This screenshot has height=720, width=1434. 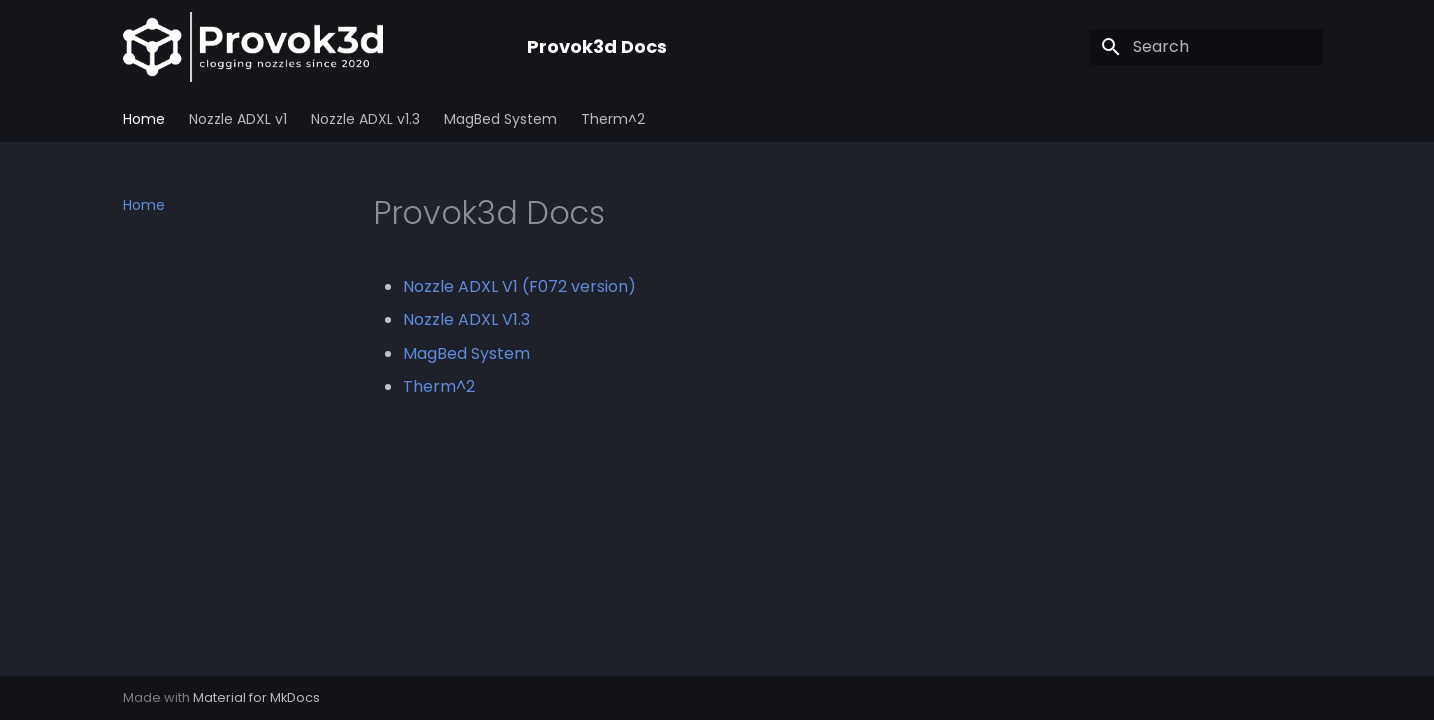 What do you see at coordinates (519, 286) in the screenshot?
I see `Nozzle ADXL V1 (F072 version)` at bounding box center [519, 286].